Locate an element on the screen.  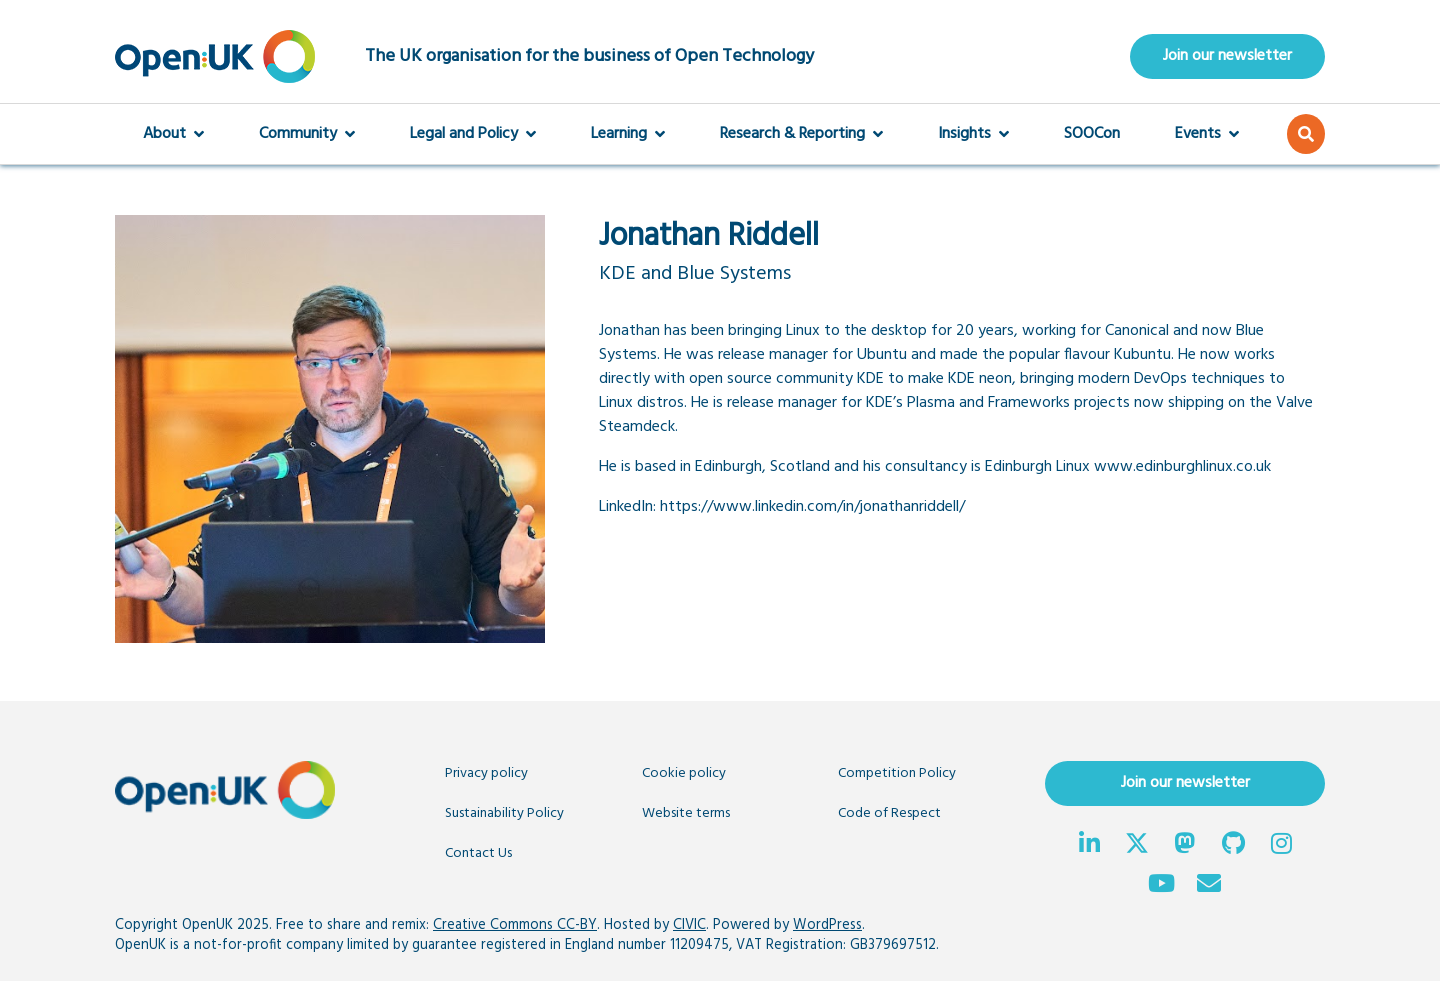
Community is located at coordinates (307, 134).